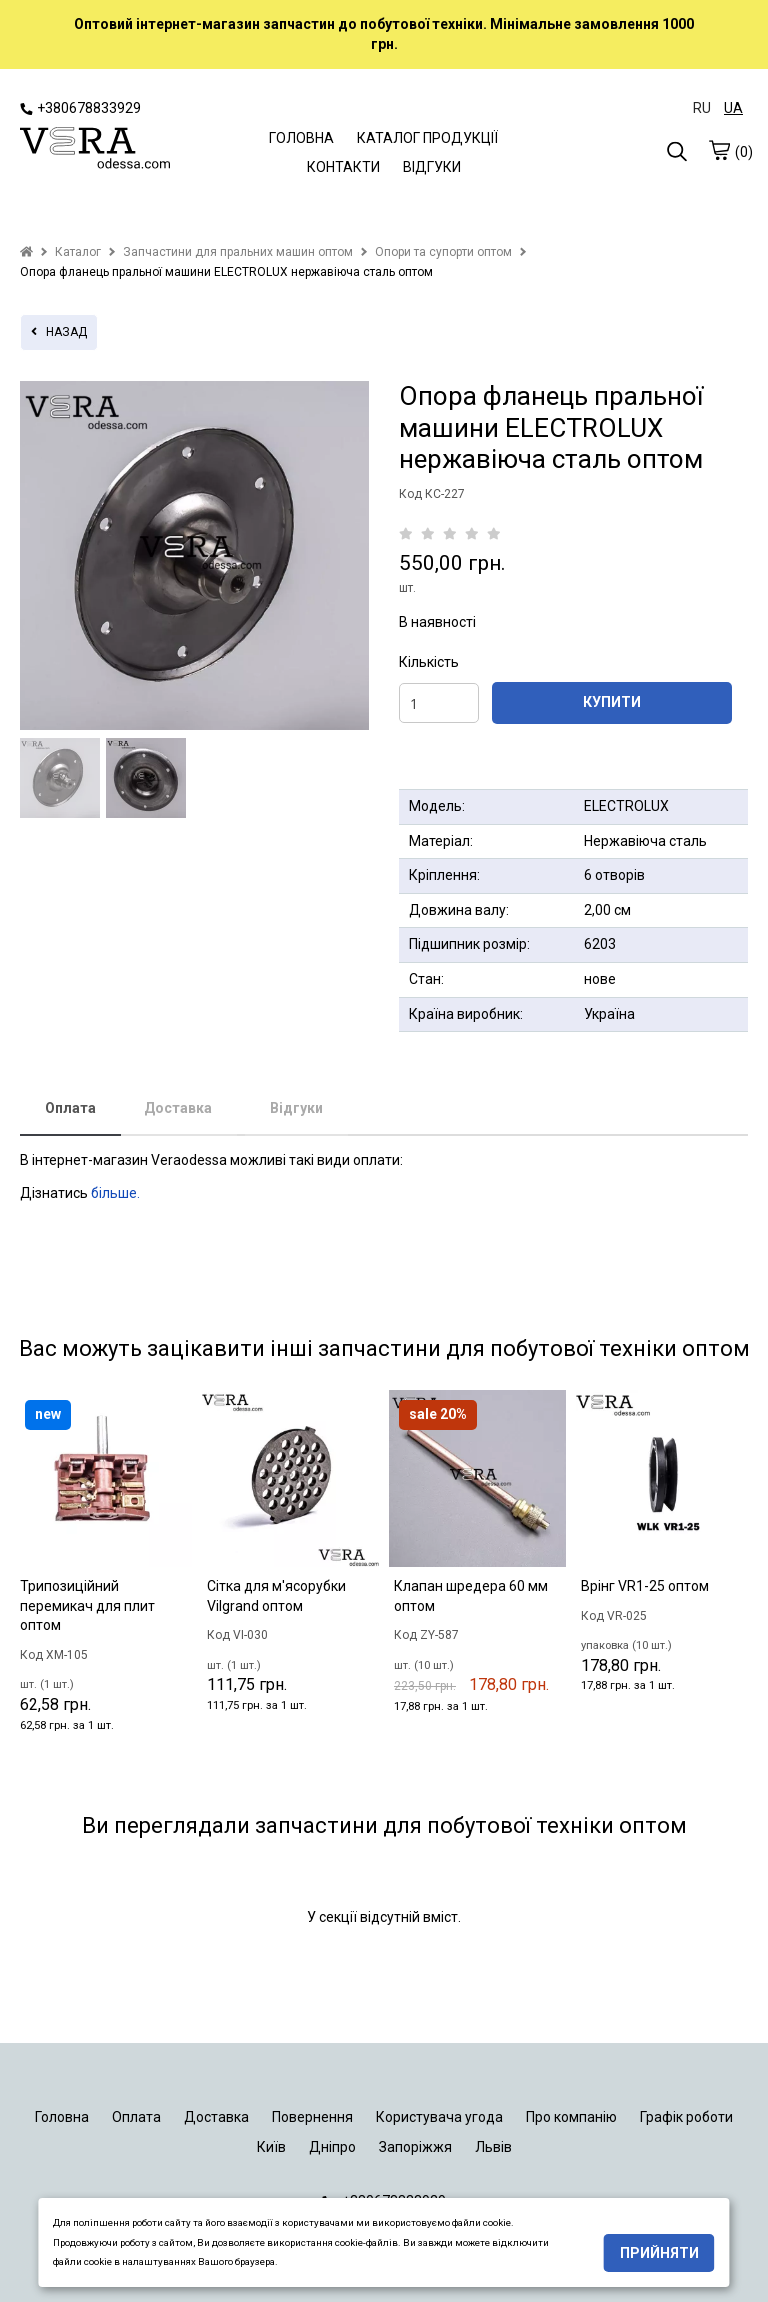 This screenshot has width=768, height=2302. I want to click on +380678833929, so click(80, 108).